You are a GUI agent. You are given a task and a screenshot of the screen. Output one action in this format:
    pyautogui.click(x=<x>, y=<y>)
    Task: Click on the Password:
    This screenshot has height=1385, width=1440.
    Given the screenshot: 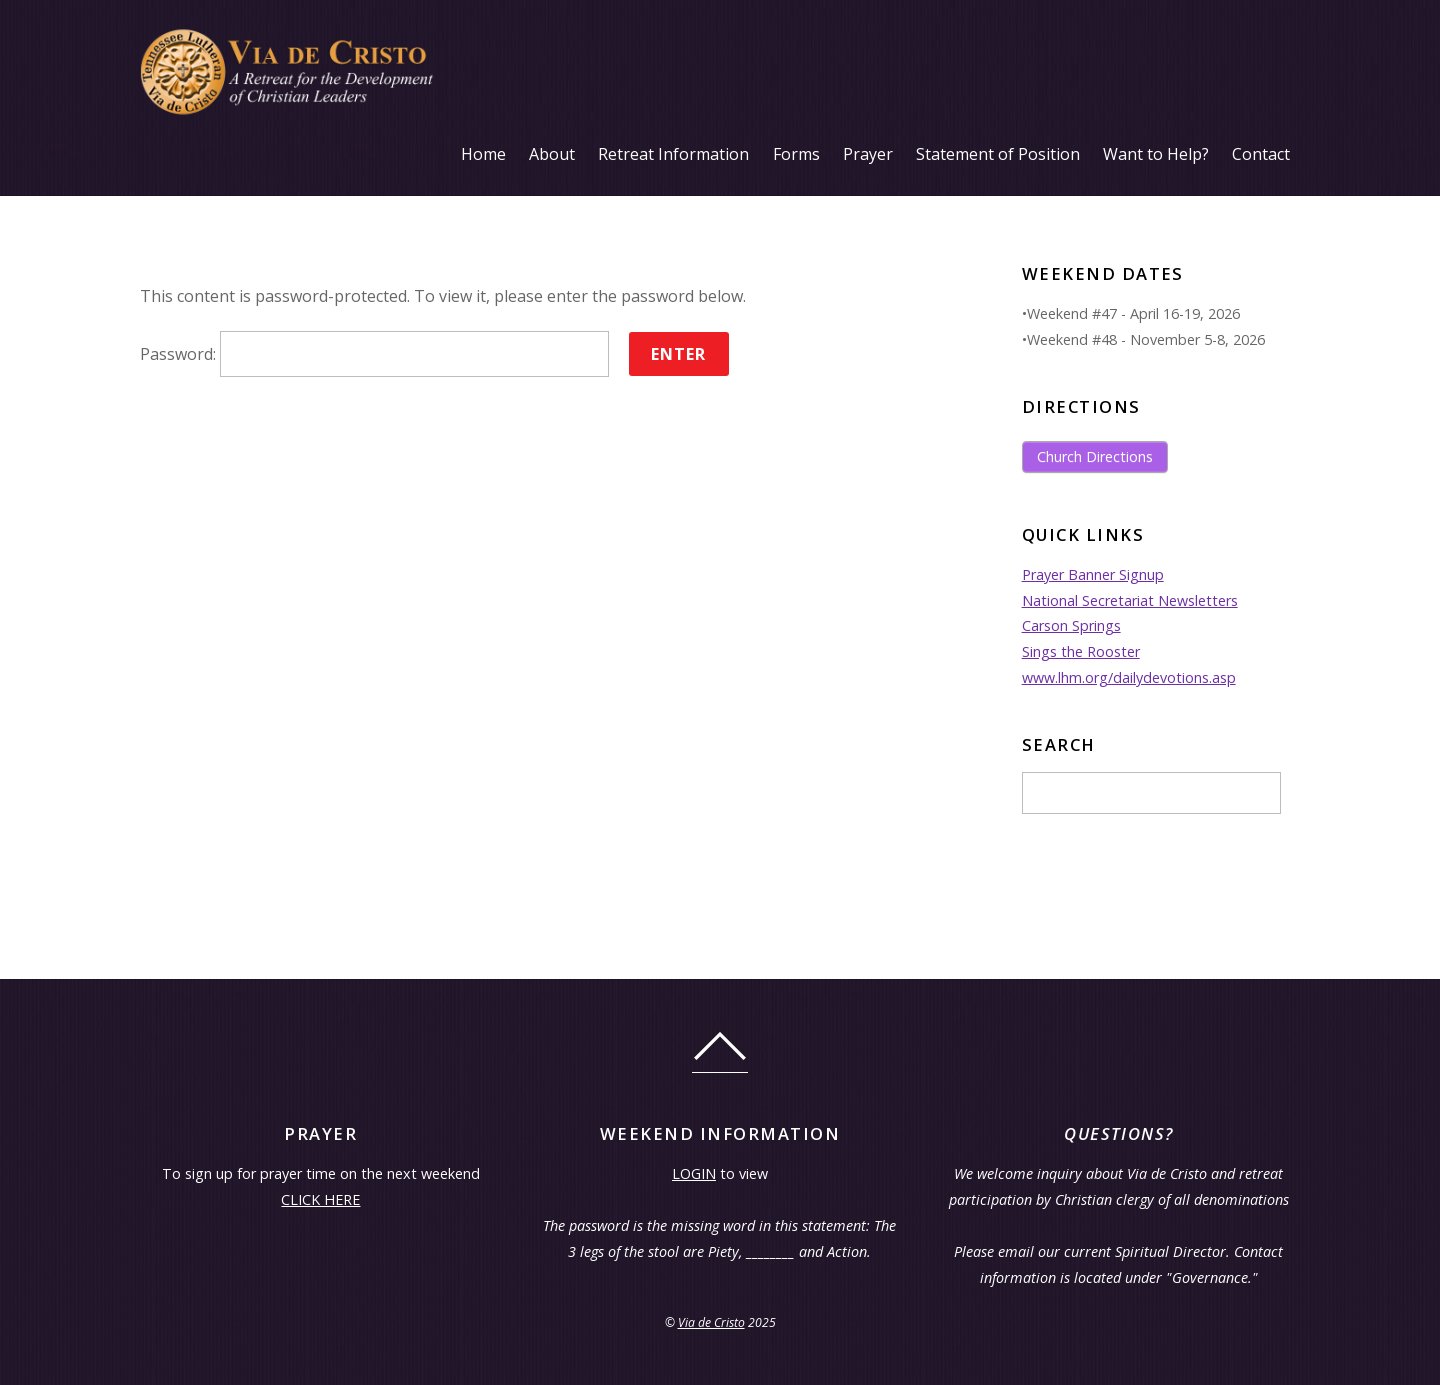 What is the action you would take?
    pyautogui.click(x=374, y=354)
    